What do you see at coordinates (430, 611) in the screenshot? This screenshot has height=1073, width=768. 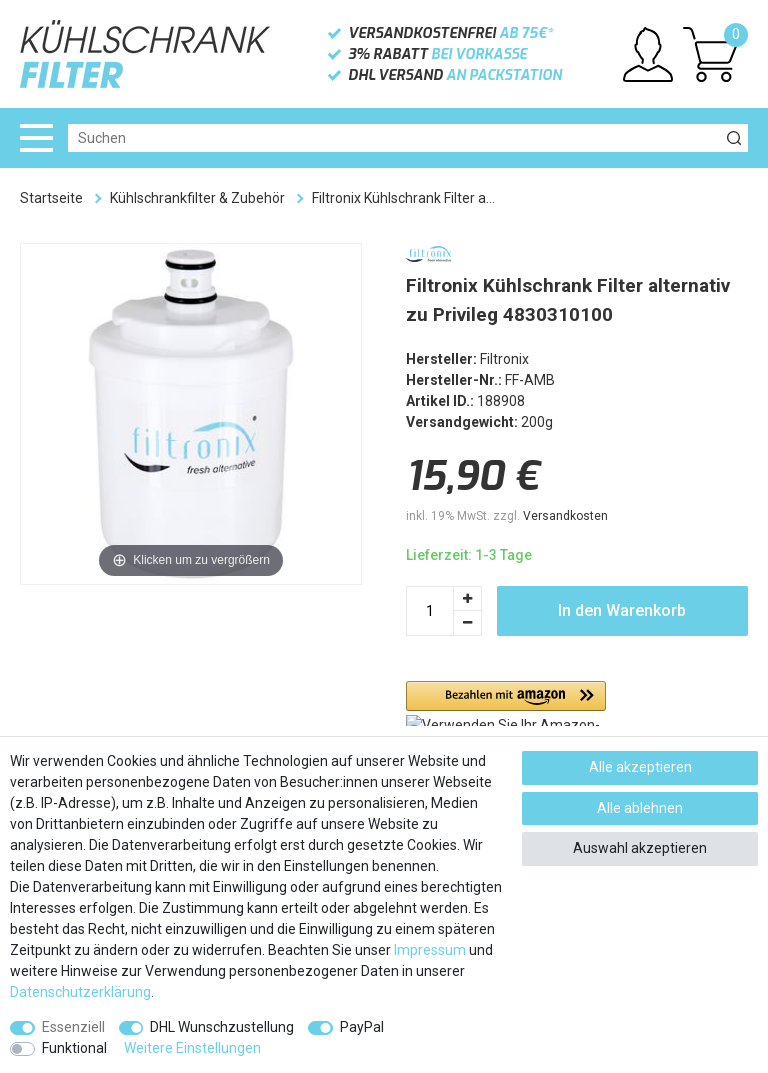 I see `[Mengeneingabe]` at bounding box center [430, 611].